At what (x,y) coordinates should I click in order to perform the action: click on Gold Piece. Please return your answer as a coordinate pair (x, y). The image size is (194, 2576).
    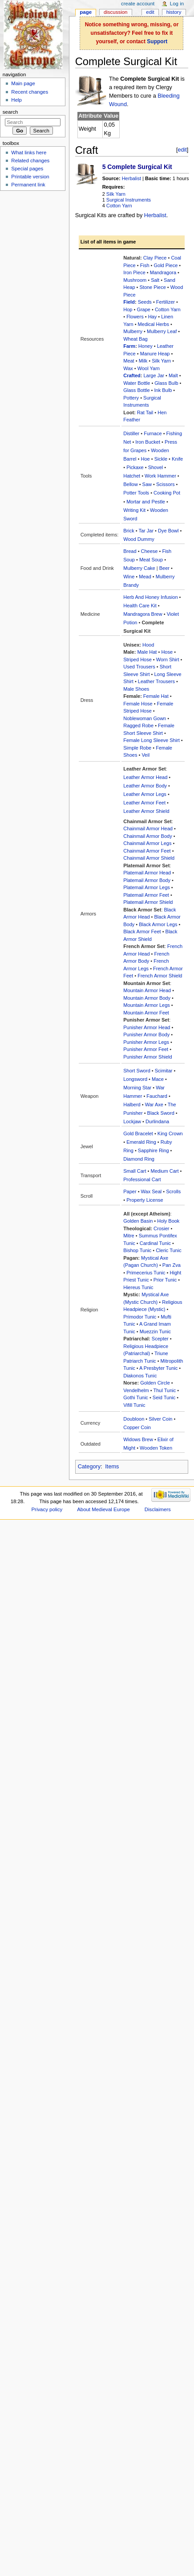
    Looking at the image, I should click on (166, 265).